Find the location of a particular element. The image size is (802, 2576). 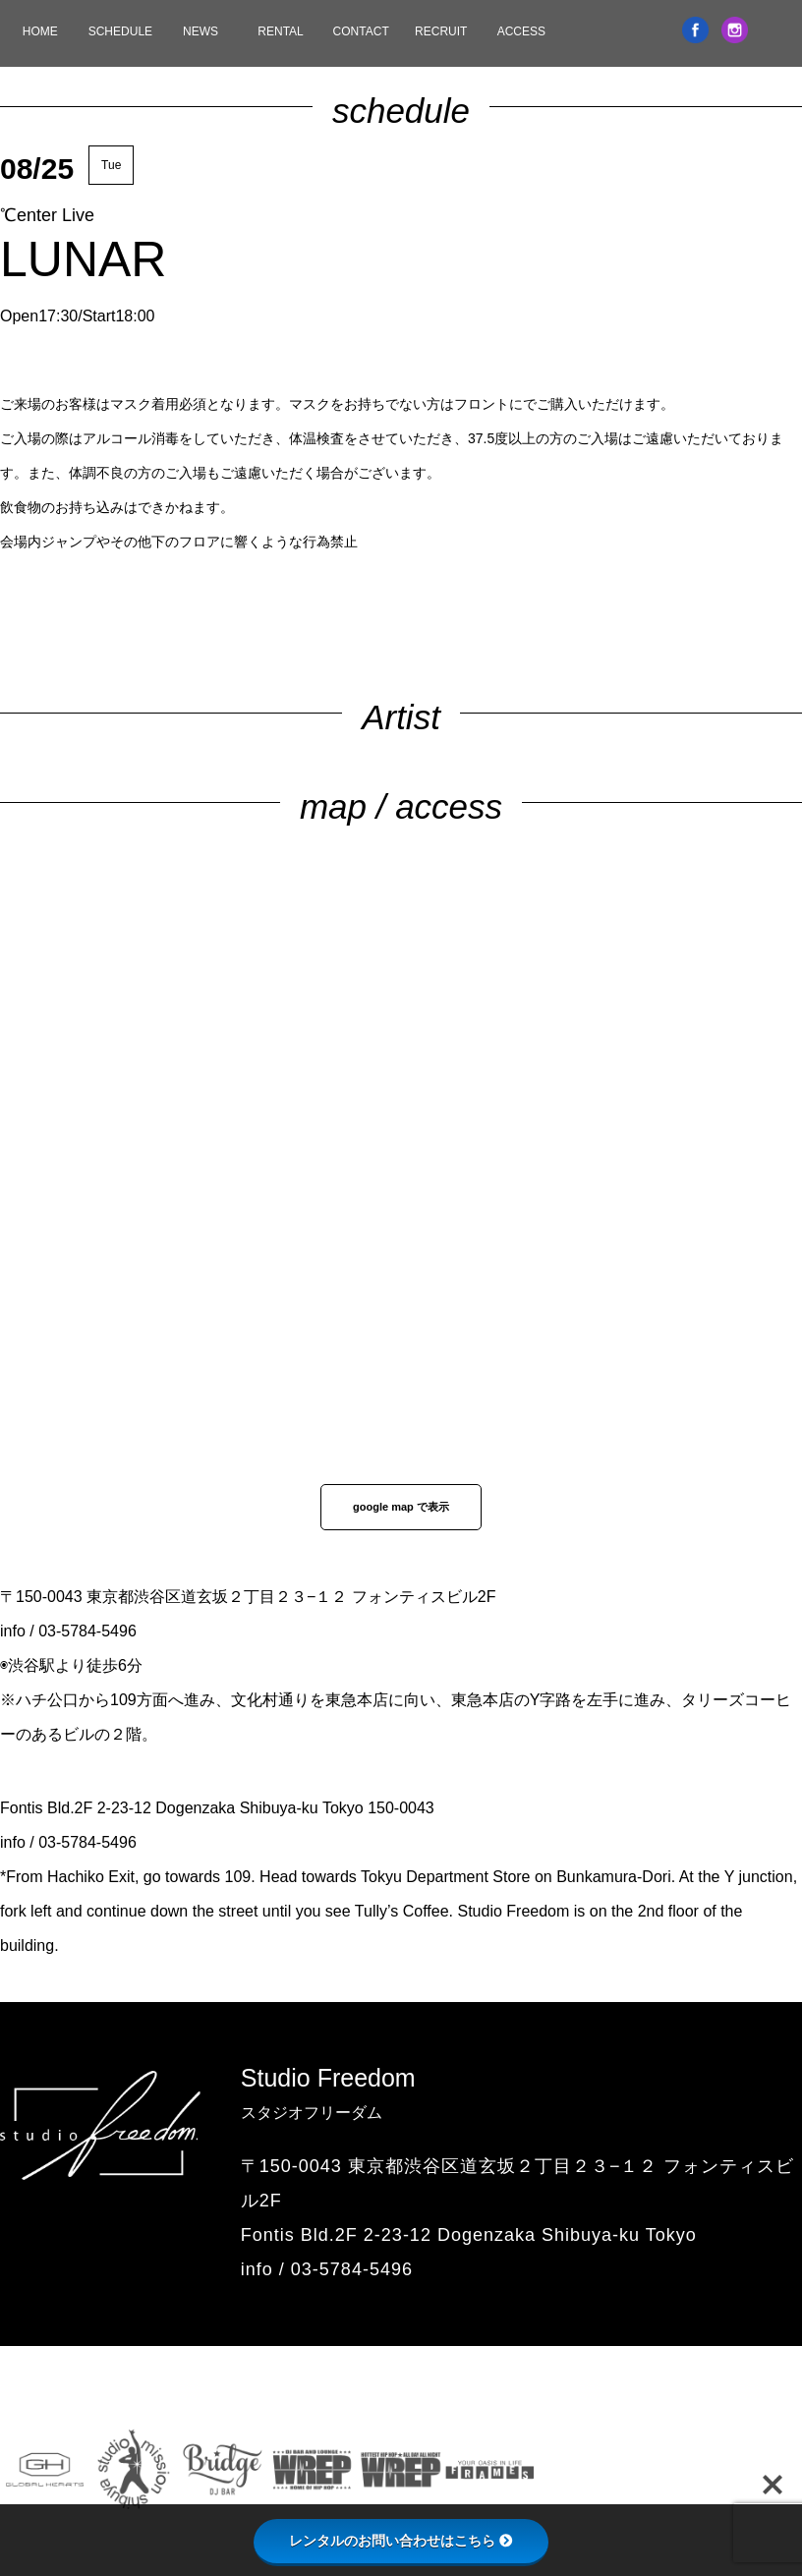

ACCESS is located at coordinates (521, 31).